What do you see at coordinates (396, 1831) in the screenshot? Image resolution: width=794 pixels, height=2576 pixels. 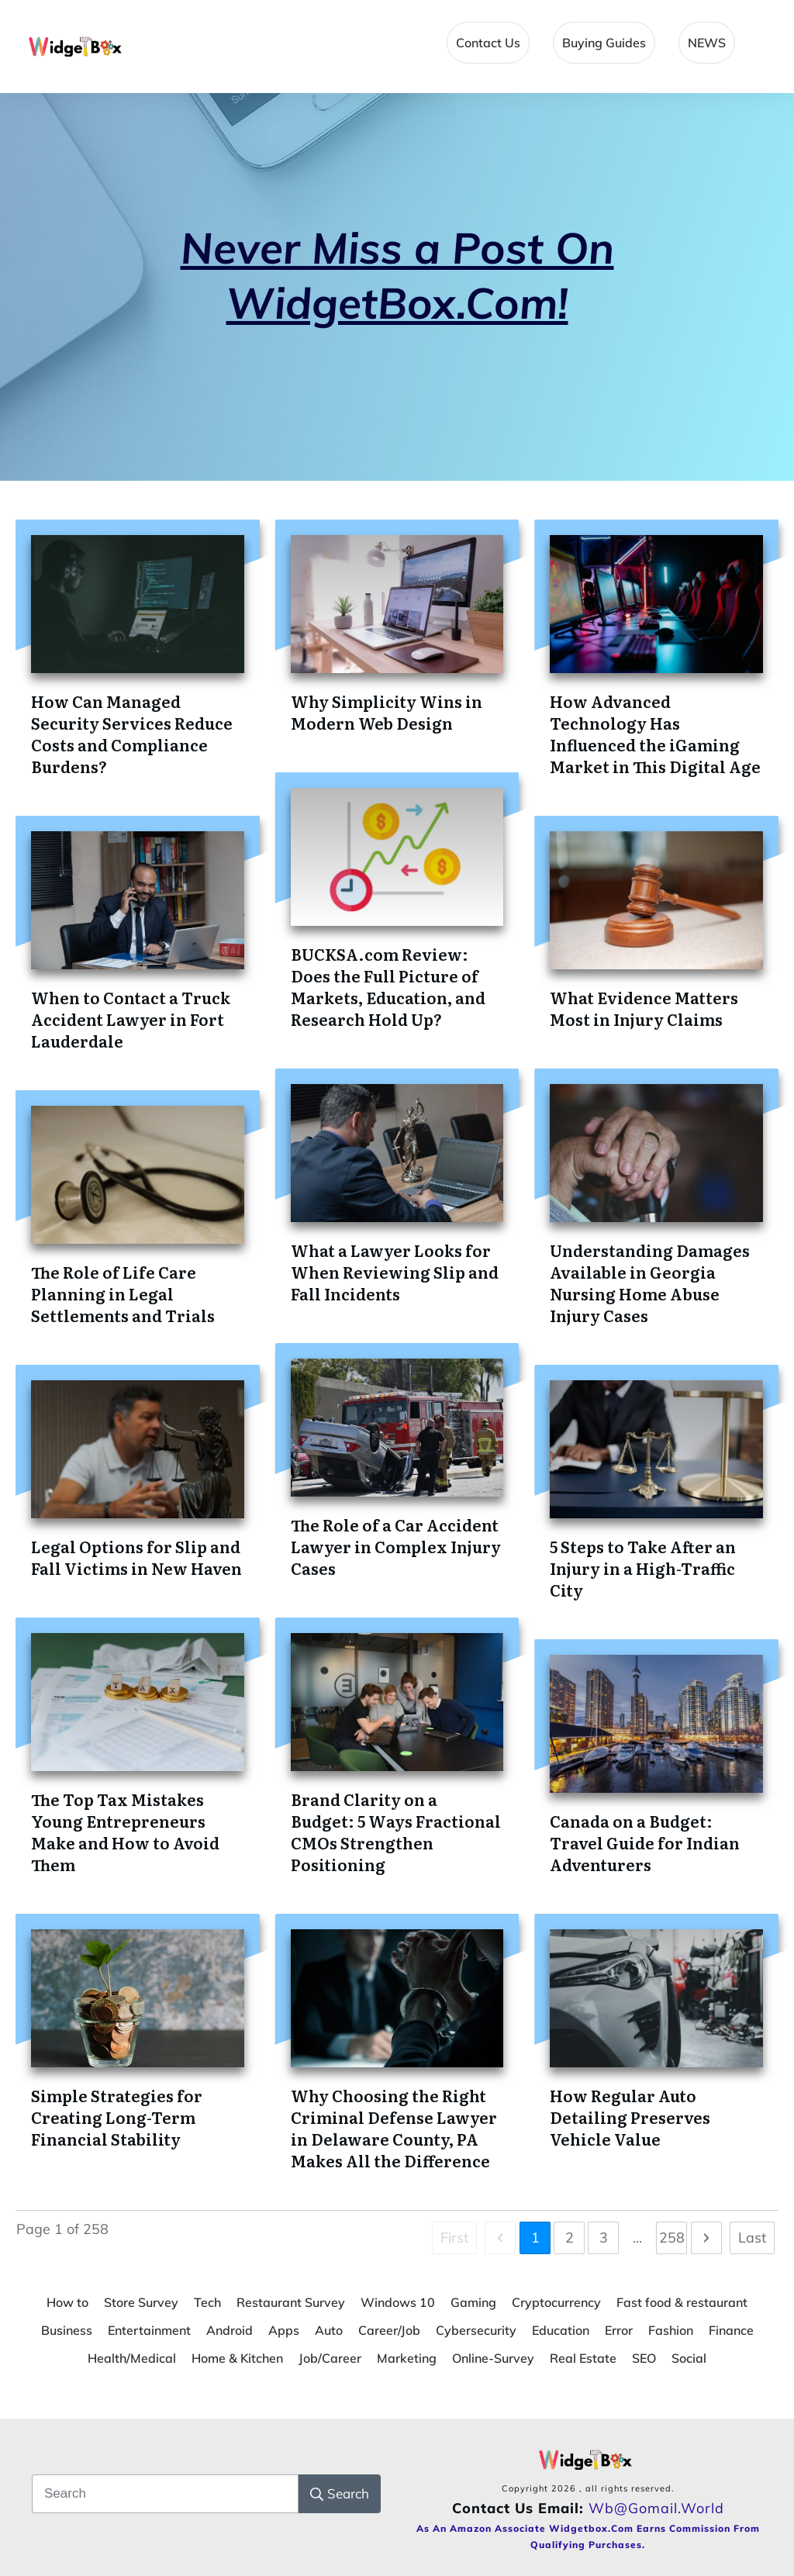 I see `Brand Clarity on a Budget: 5 Ways Fractional CMOs Strengthen Positioning` at bounding box center [396, 1831].